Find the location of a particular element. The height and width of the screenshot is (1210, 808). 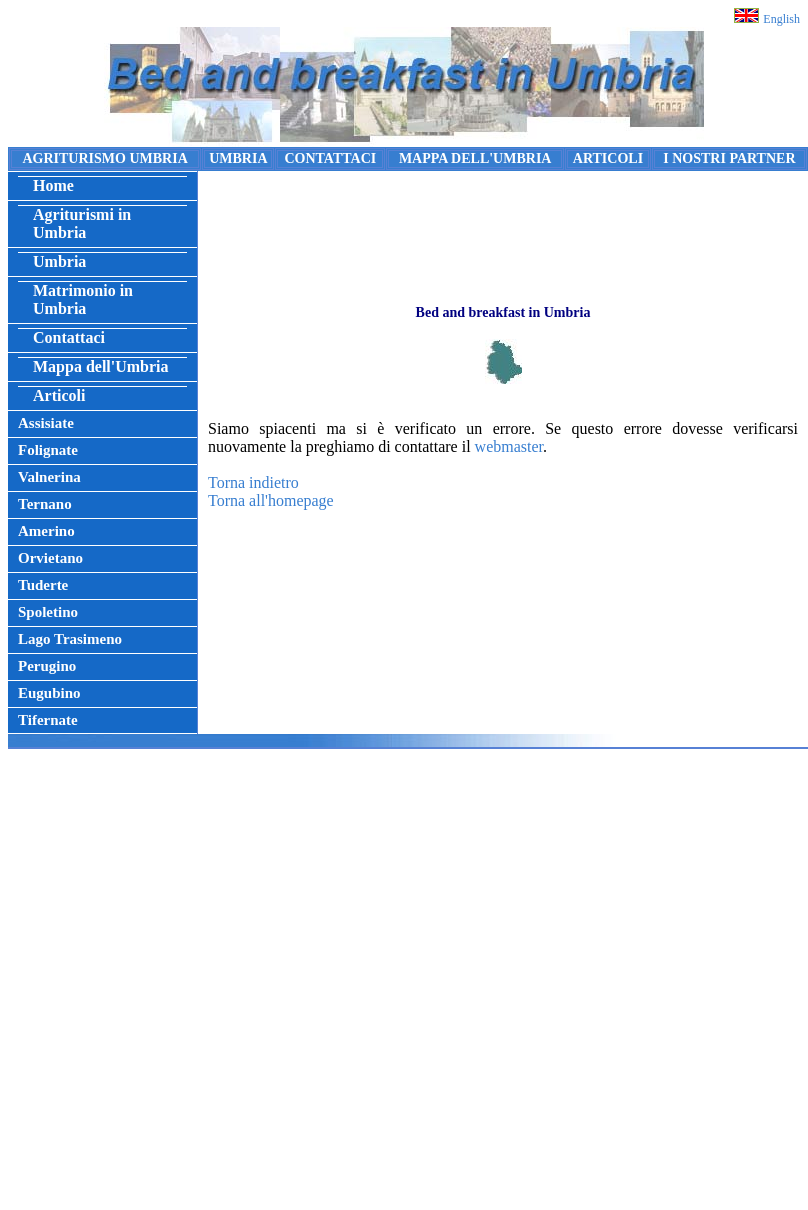

Torna indietro is located at coordinates (253, 482).